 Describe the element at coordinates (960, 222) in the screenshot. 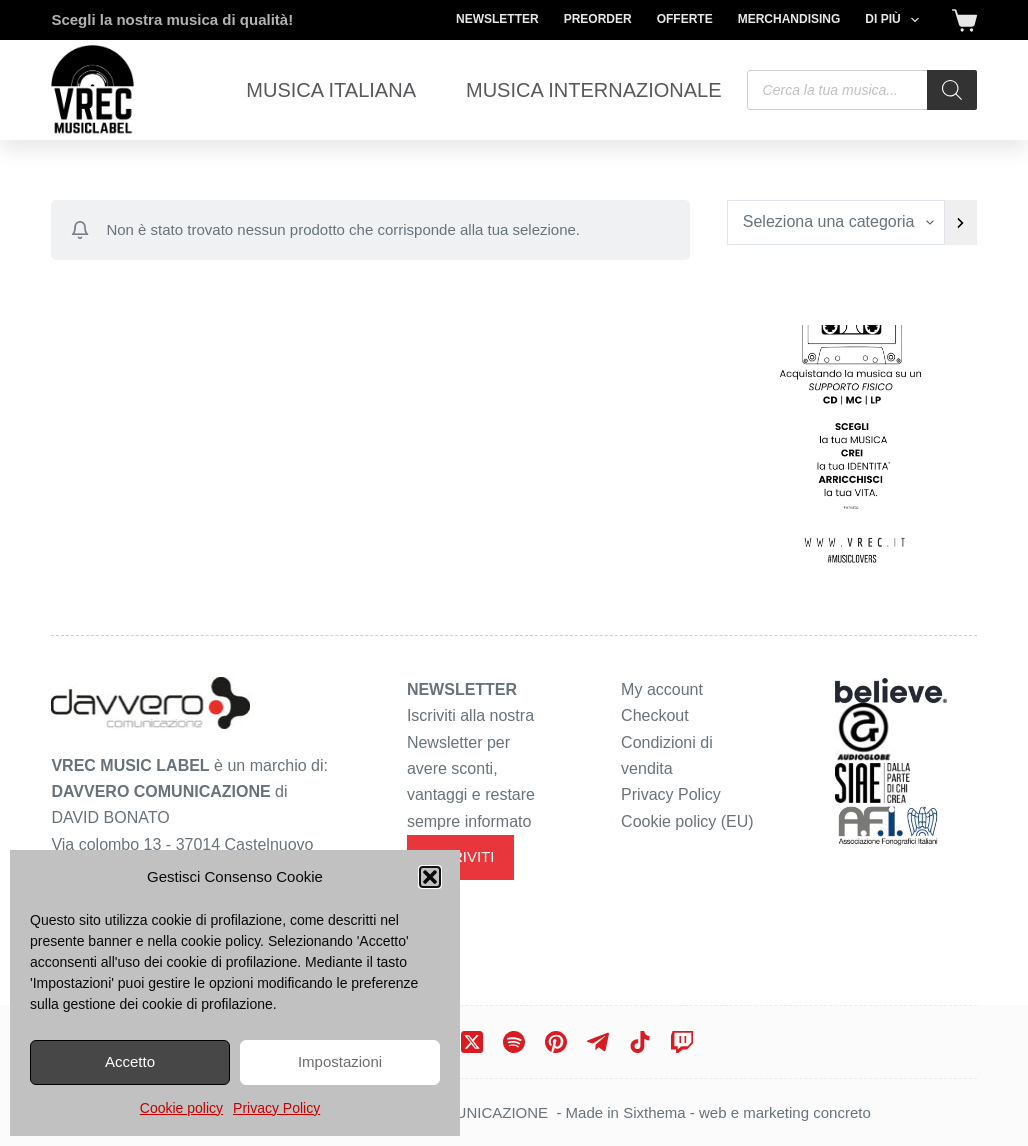

I see `[Vai a categoria]` at that location.